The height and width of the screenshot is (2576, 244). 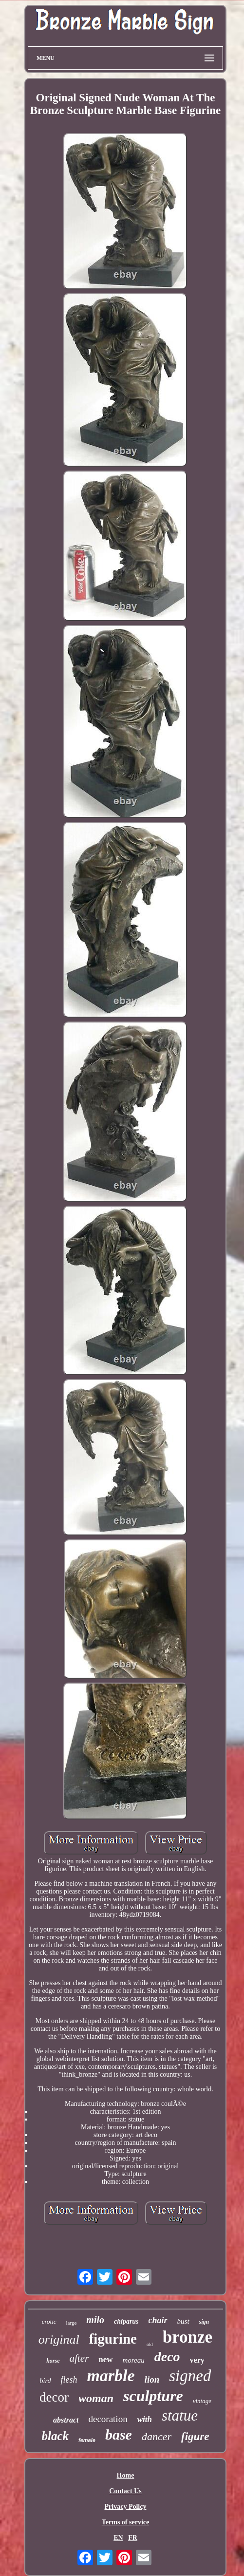 What do you see at coordinates (52, 2360) in the screenshot?
I see `horse` at bounding box center [52, 2360].